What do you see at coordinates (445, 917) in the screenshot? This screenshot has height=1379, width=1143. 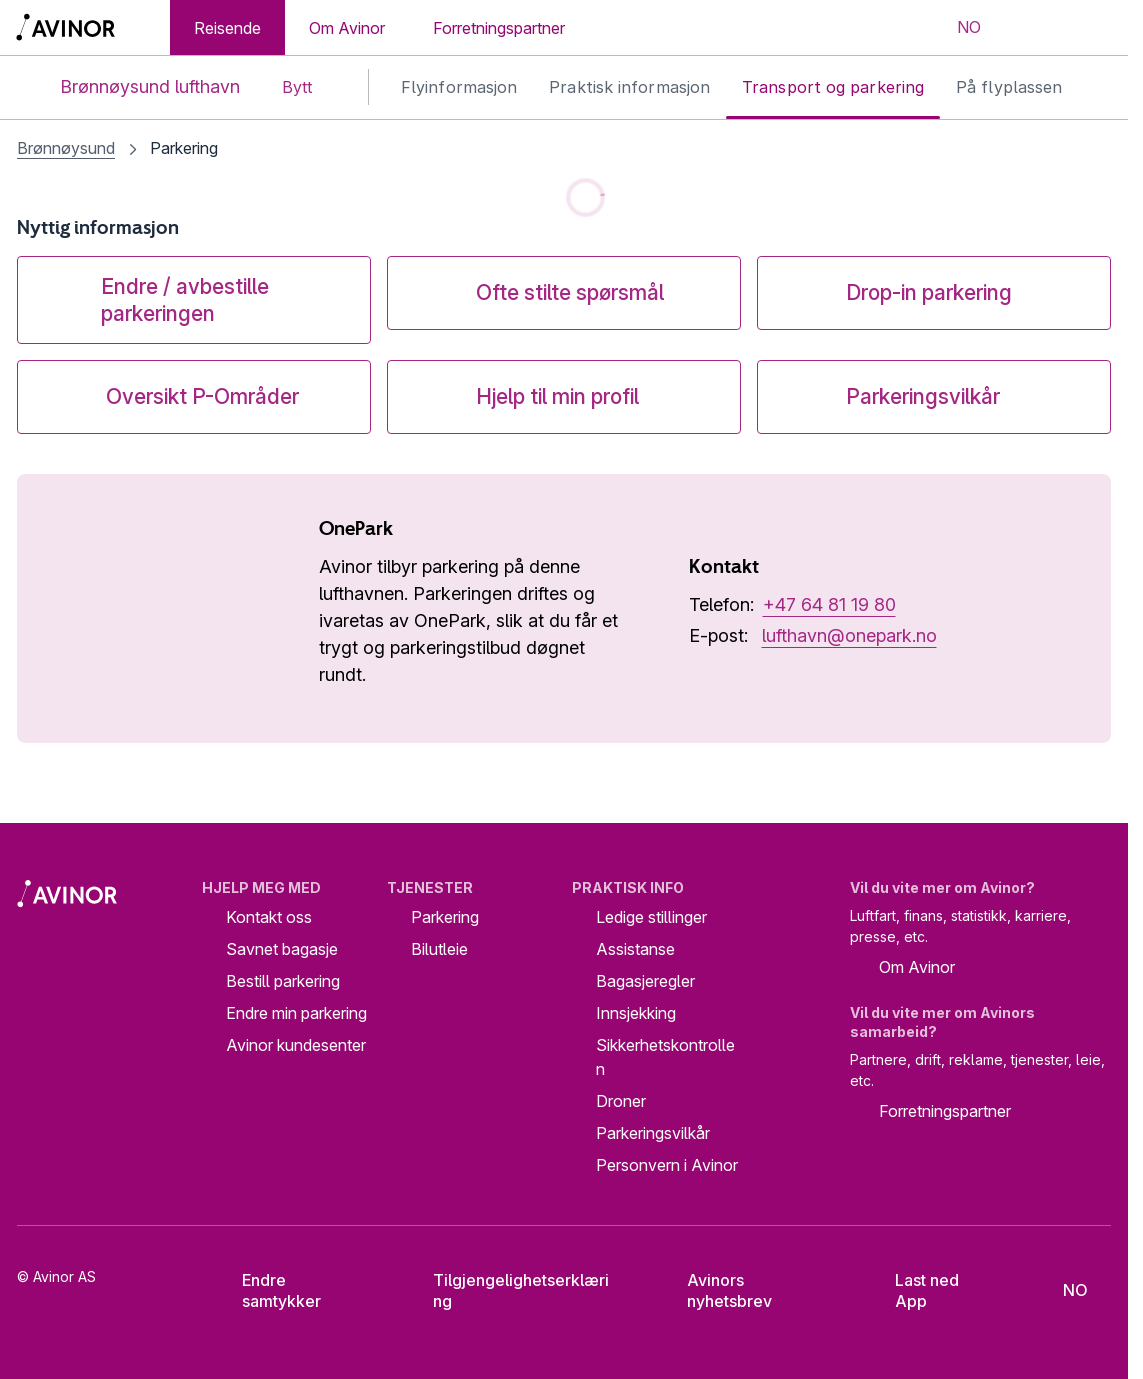 I see `Parkering` at bounding box center [445, 917].